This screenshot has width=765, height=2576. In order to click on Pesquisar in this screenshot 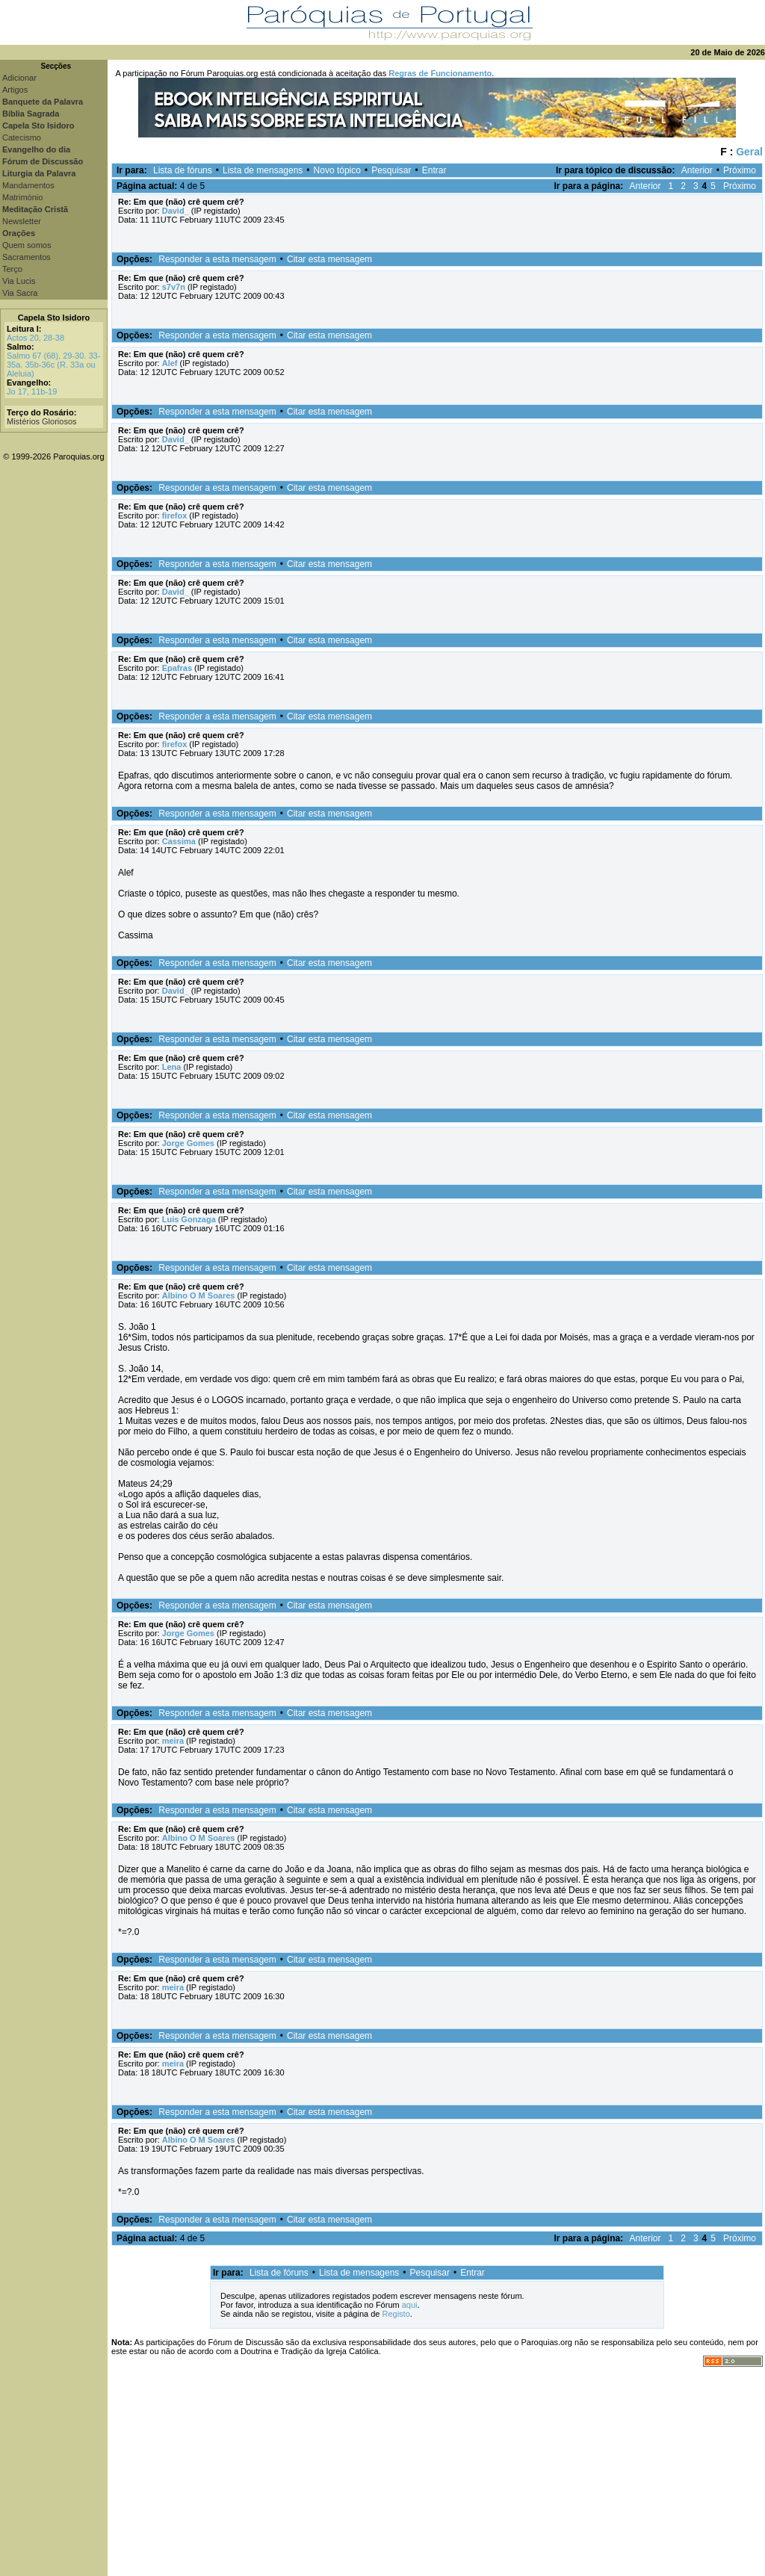, I will do `click(391, 170)`.